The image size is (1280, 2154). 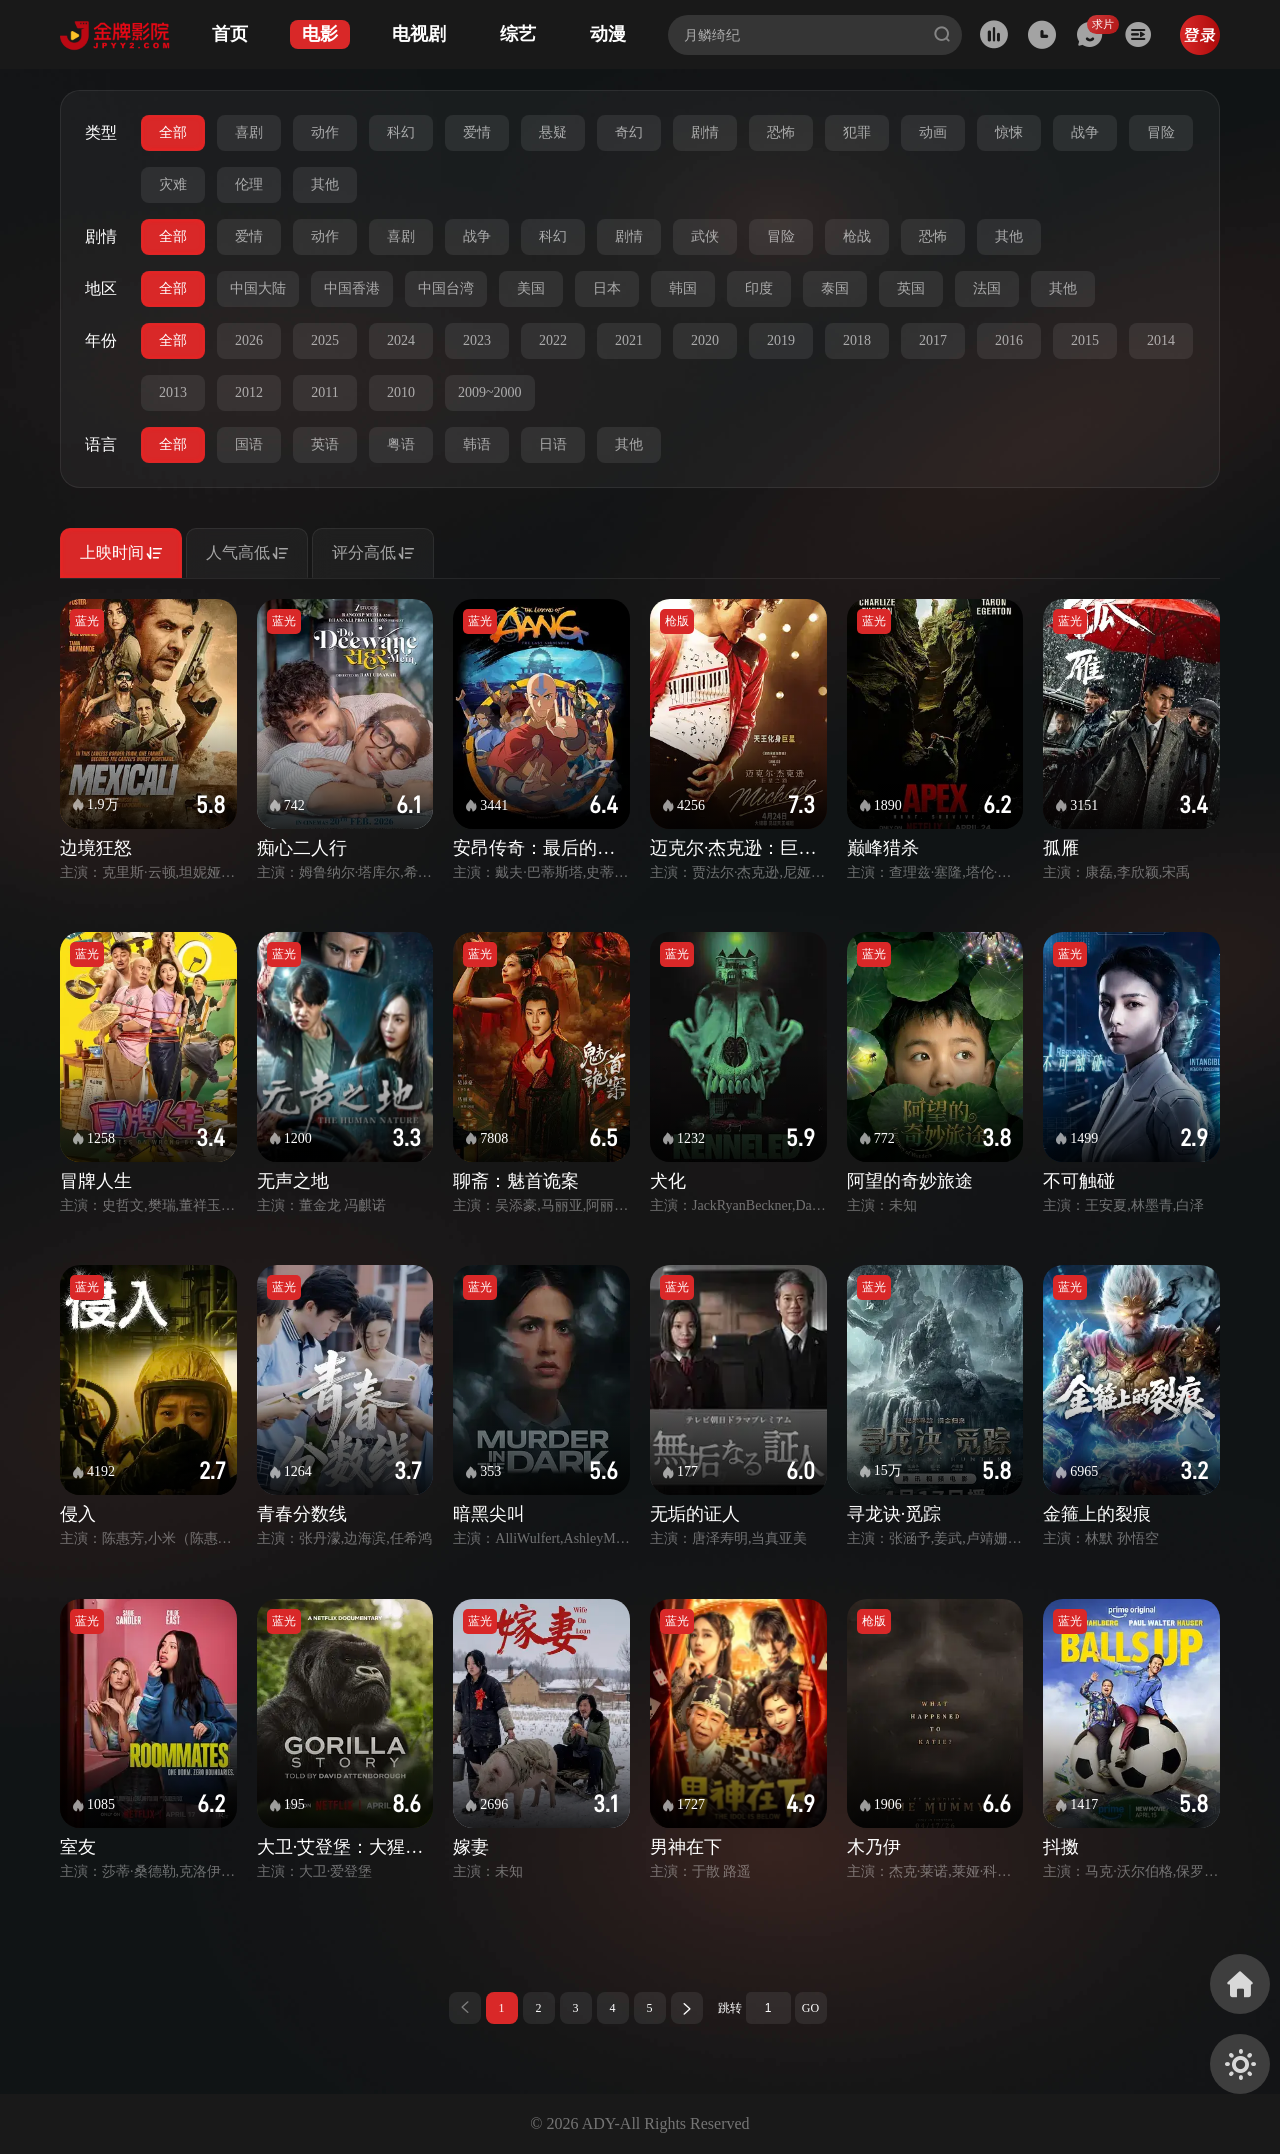 I want to click on 2022, so click(x=553, y=340).